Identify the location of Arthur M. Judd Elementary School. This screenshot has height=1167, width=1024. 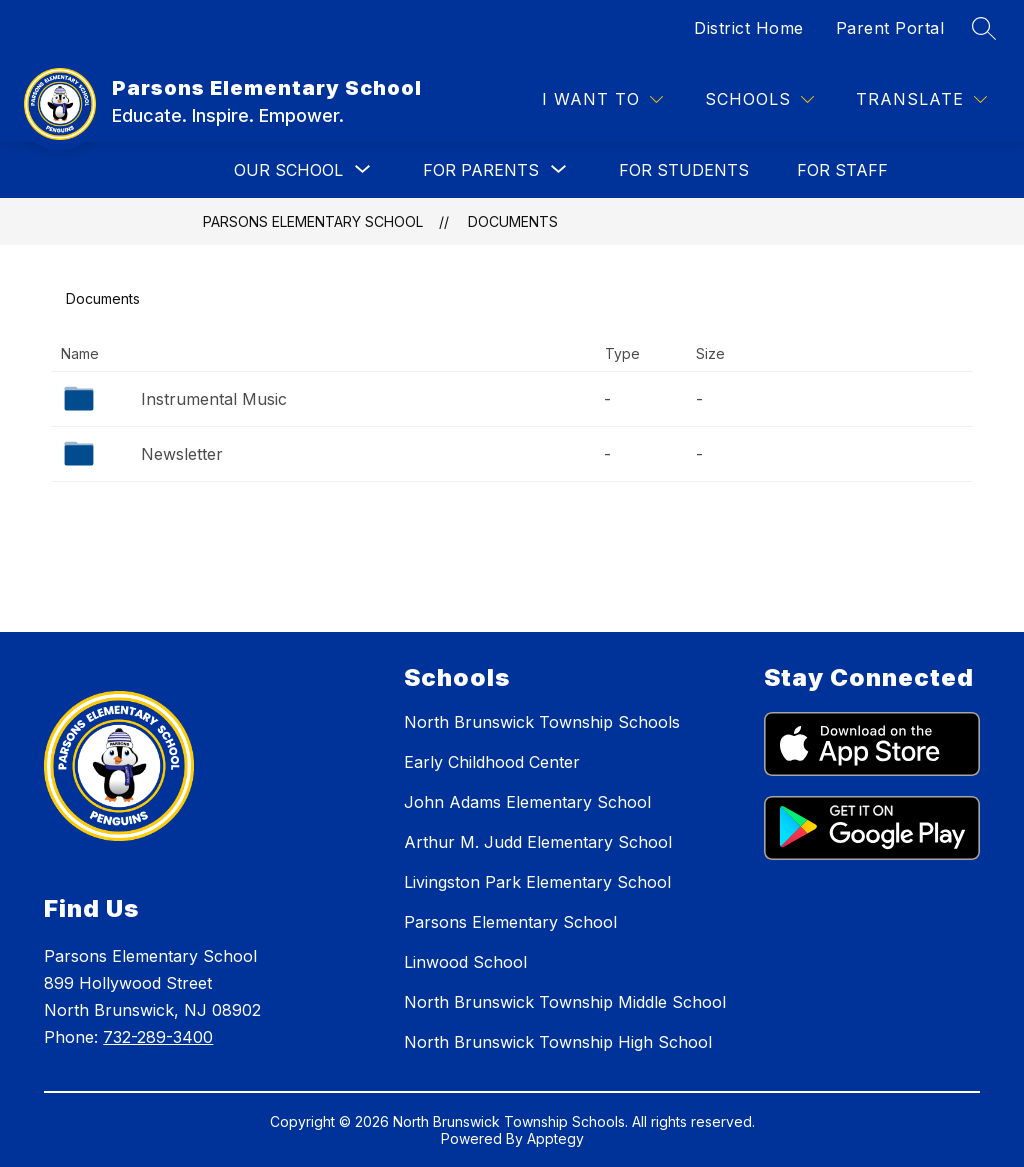
(538, 842).